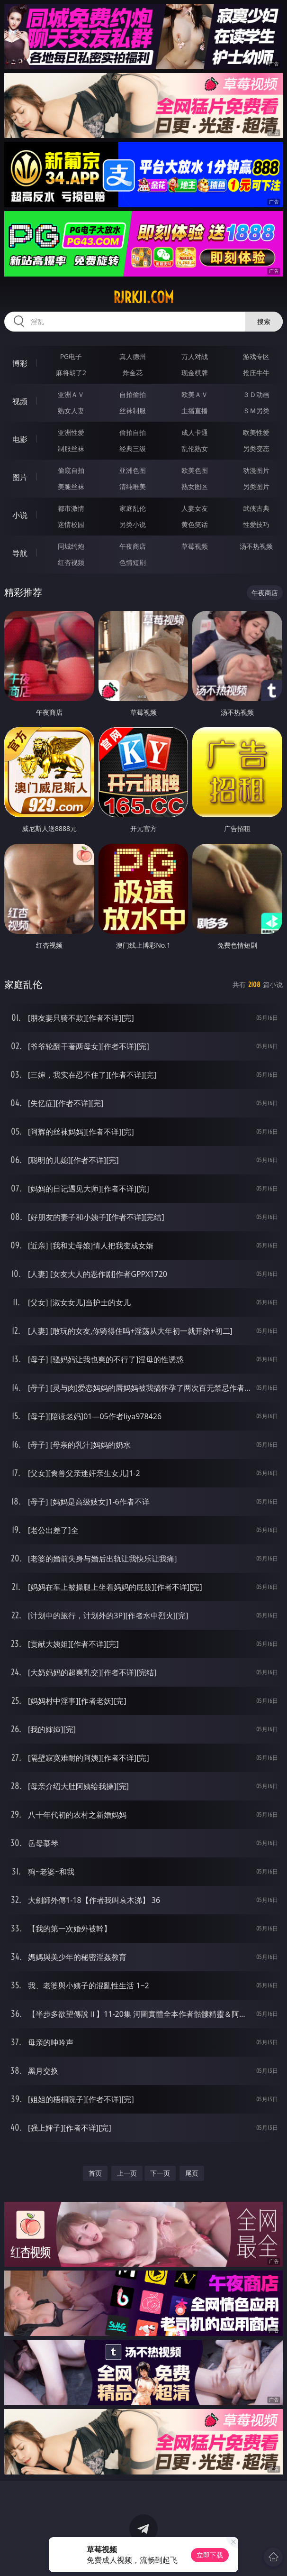 This screenshot has height=2576, width=287. I want to click on 亚洲性爱, so click(71, 432).